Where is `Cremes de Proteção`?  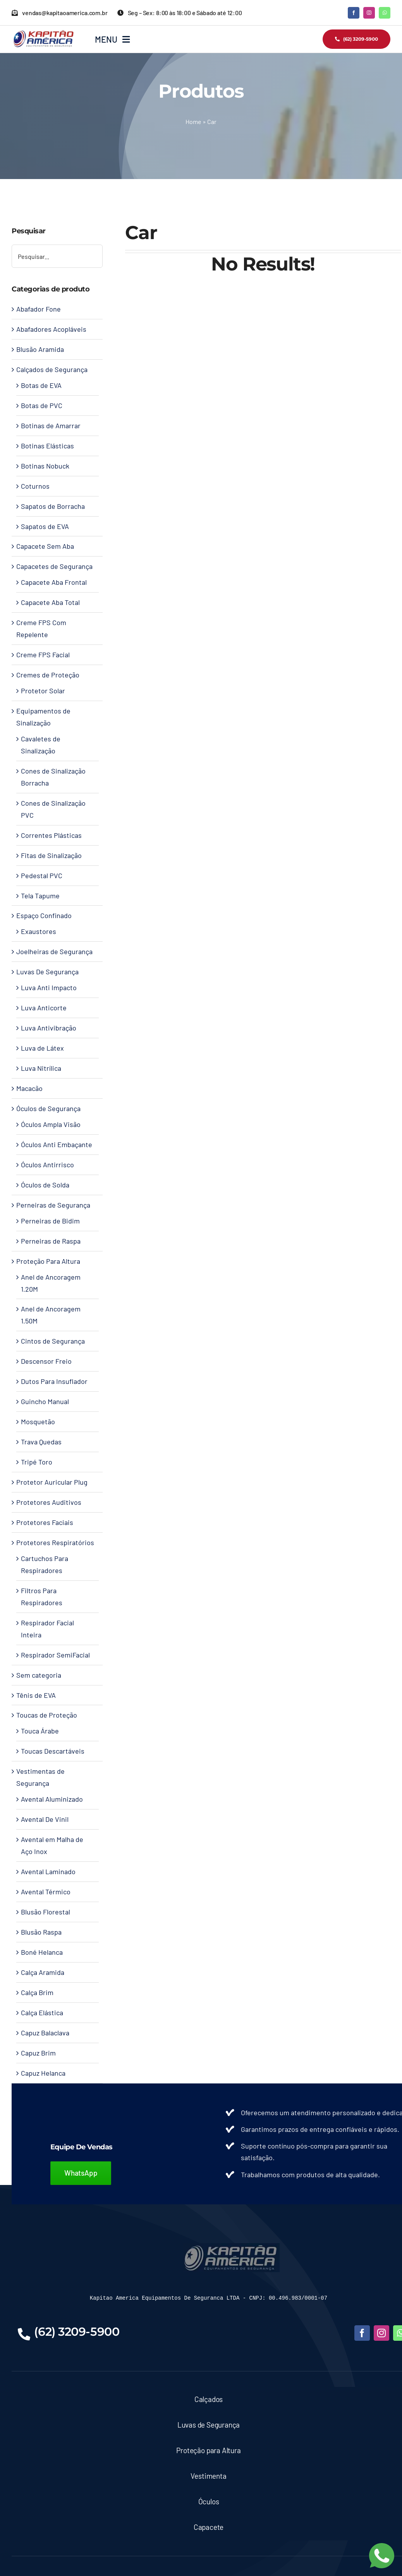 Cremes de Proteção is located at coordinates (47, 674).